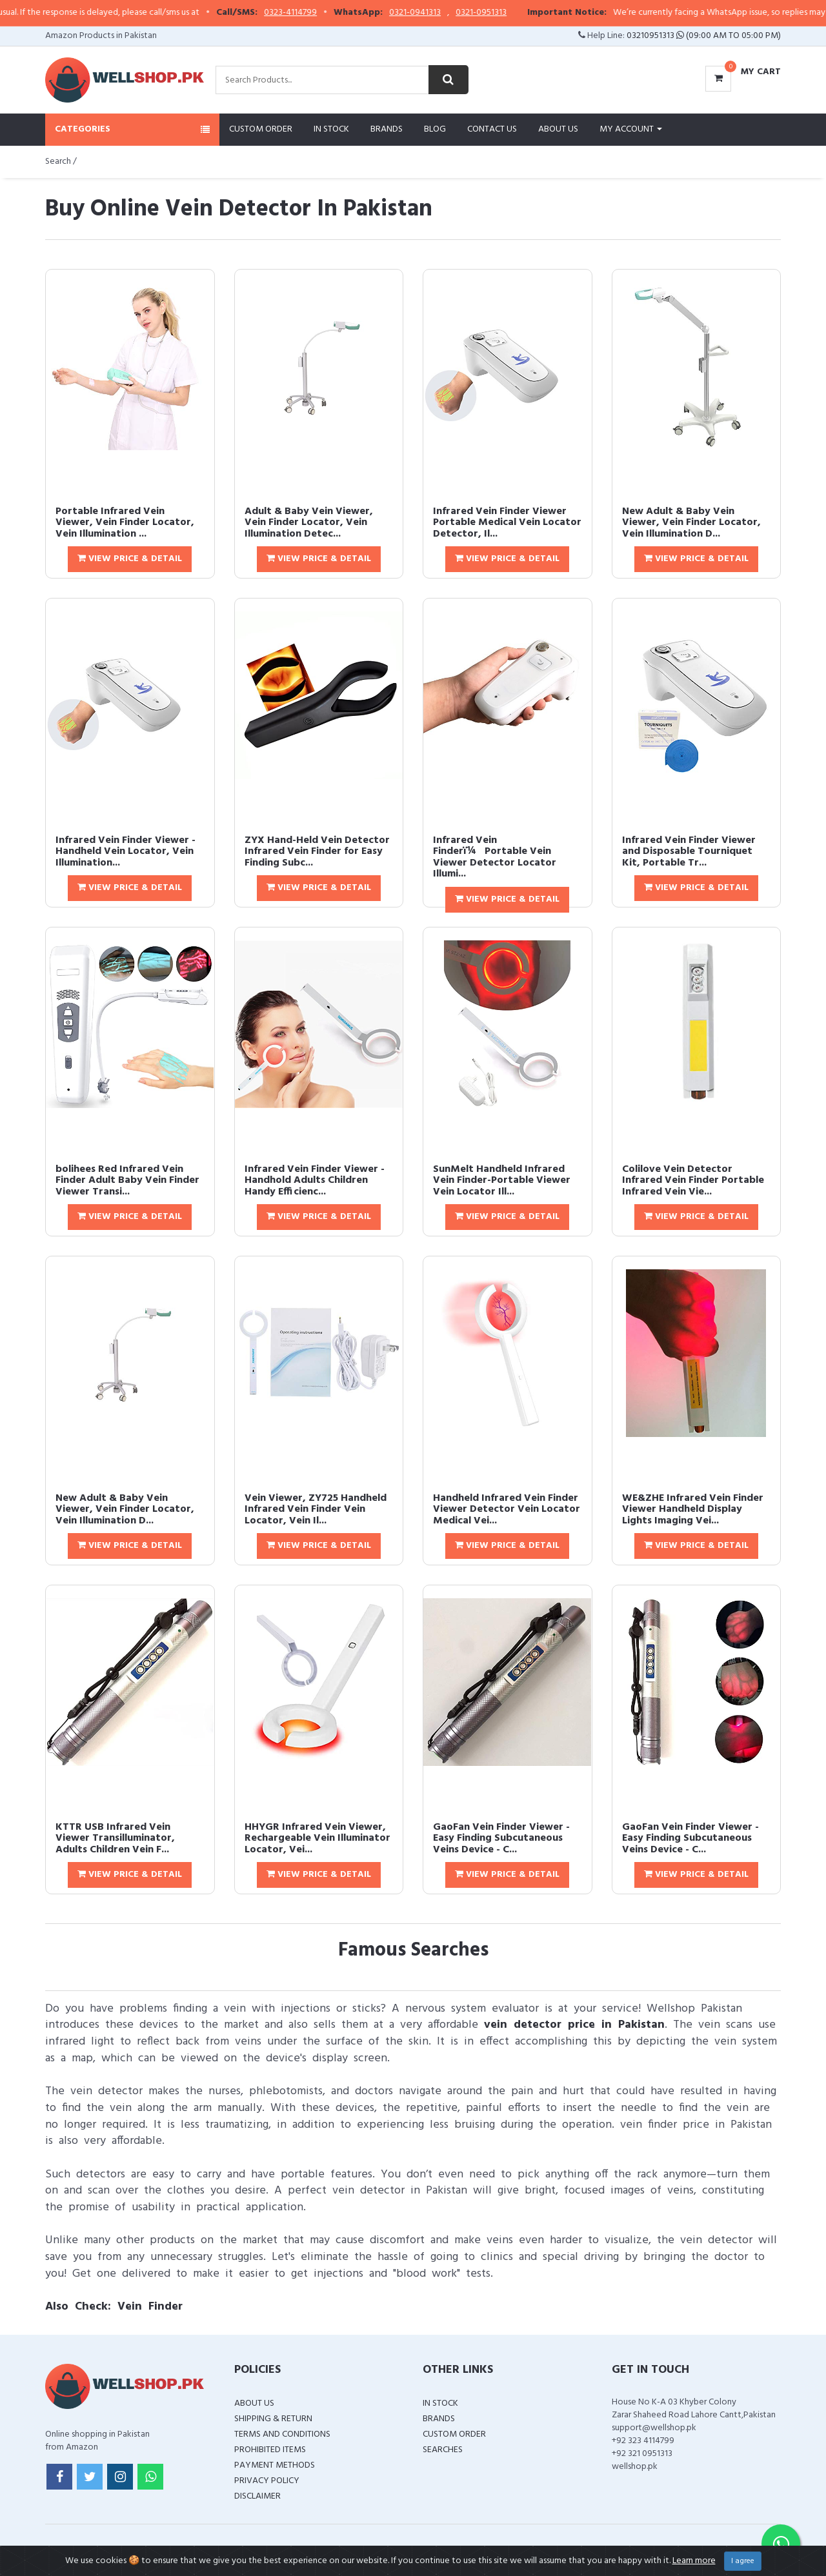 This screenshot has height=2576, width=826. Describe the element at coordinates (274, 2465) in the screenshot. I see `Payment Methods` at that location.